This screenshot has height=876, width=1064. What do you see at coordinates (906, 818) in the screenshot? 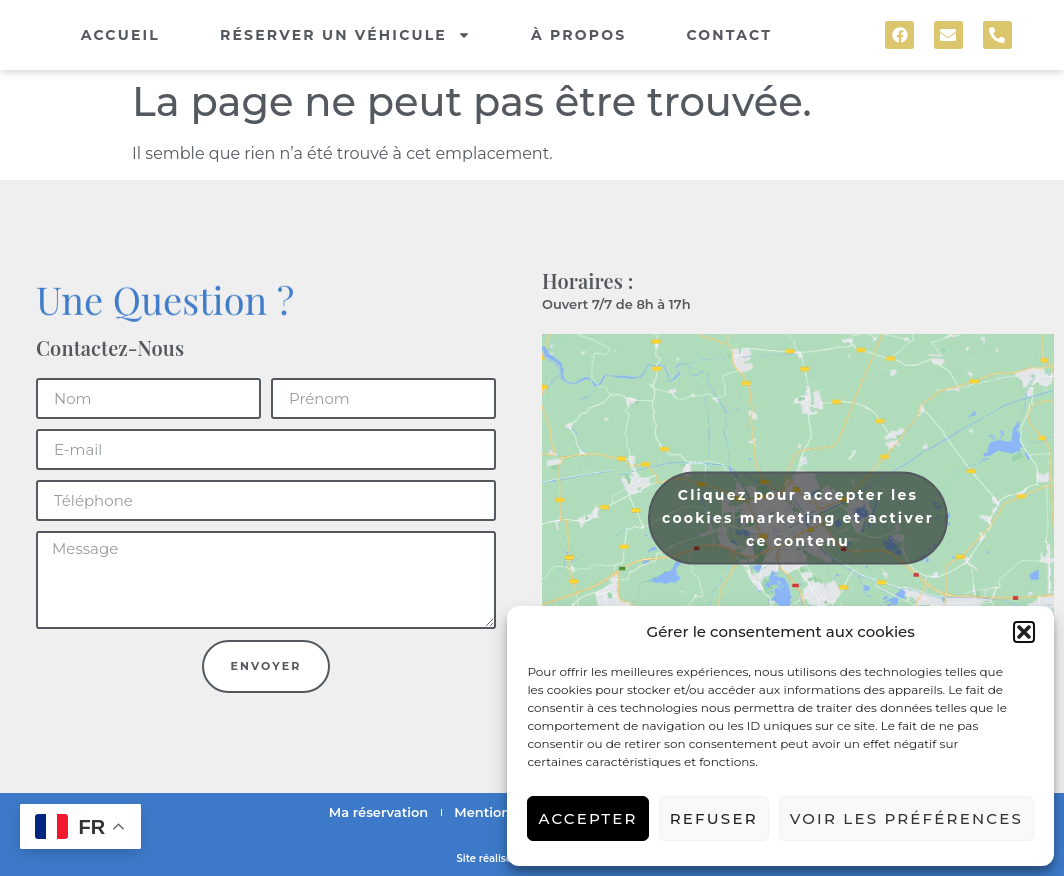
I see `Voir les préférences` at bounding box center [906, 818].